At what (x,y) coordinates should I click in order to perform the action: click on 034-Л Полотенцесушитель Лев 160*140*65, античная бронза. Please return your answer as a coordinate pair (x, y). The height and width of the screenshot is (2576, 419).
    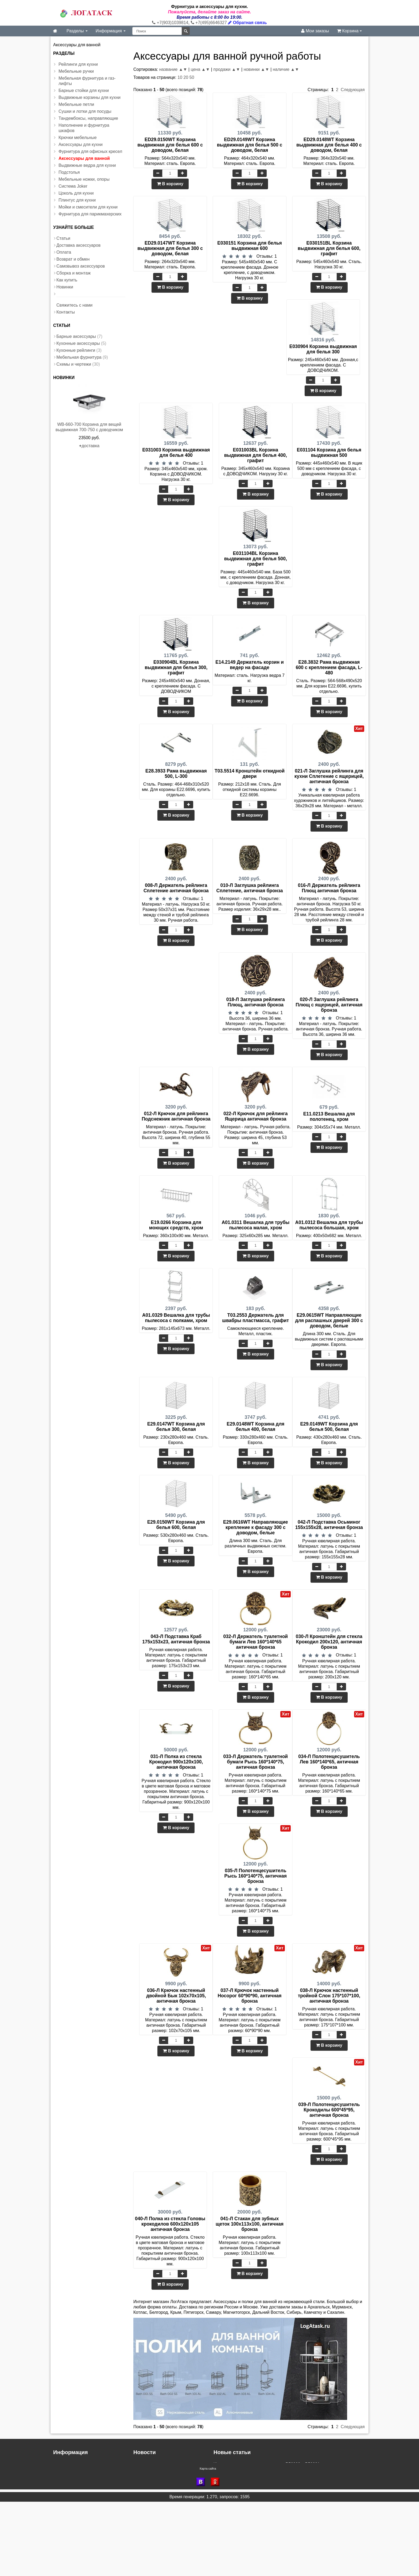
    Looking at the image, I should click on (329, 1762).